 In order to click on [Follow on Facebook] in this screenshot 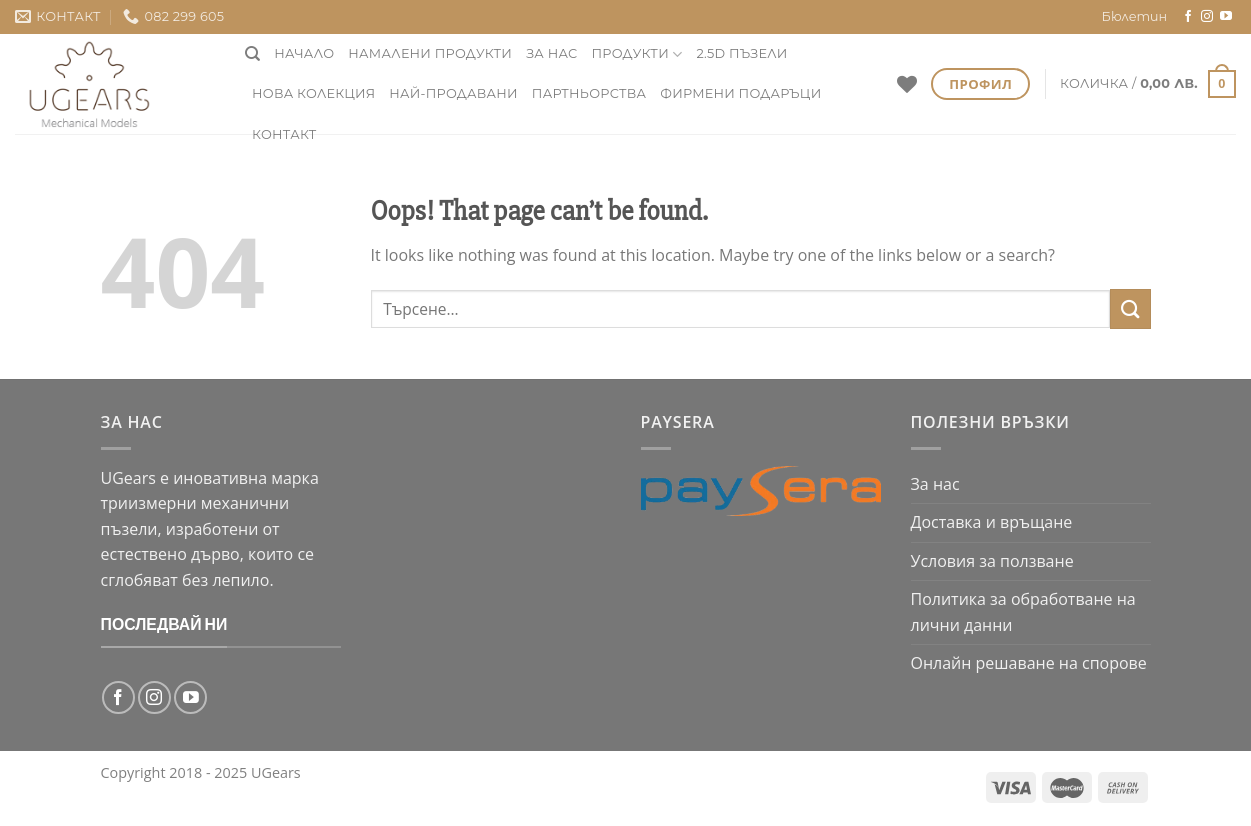, I will do `click(1188, 17)`.